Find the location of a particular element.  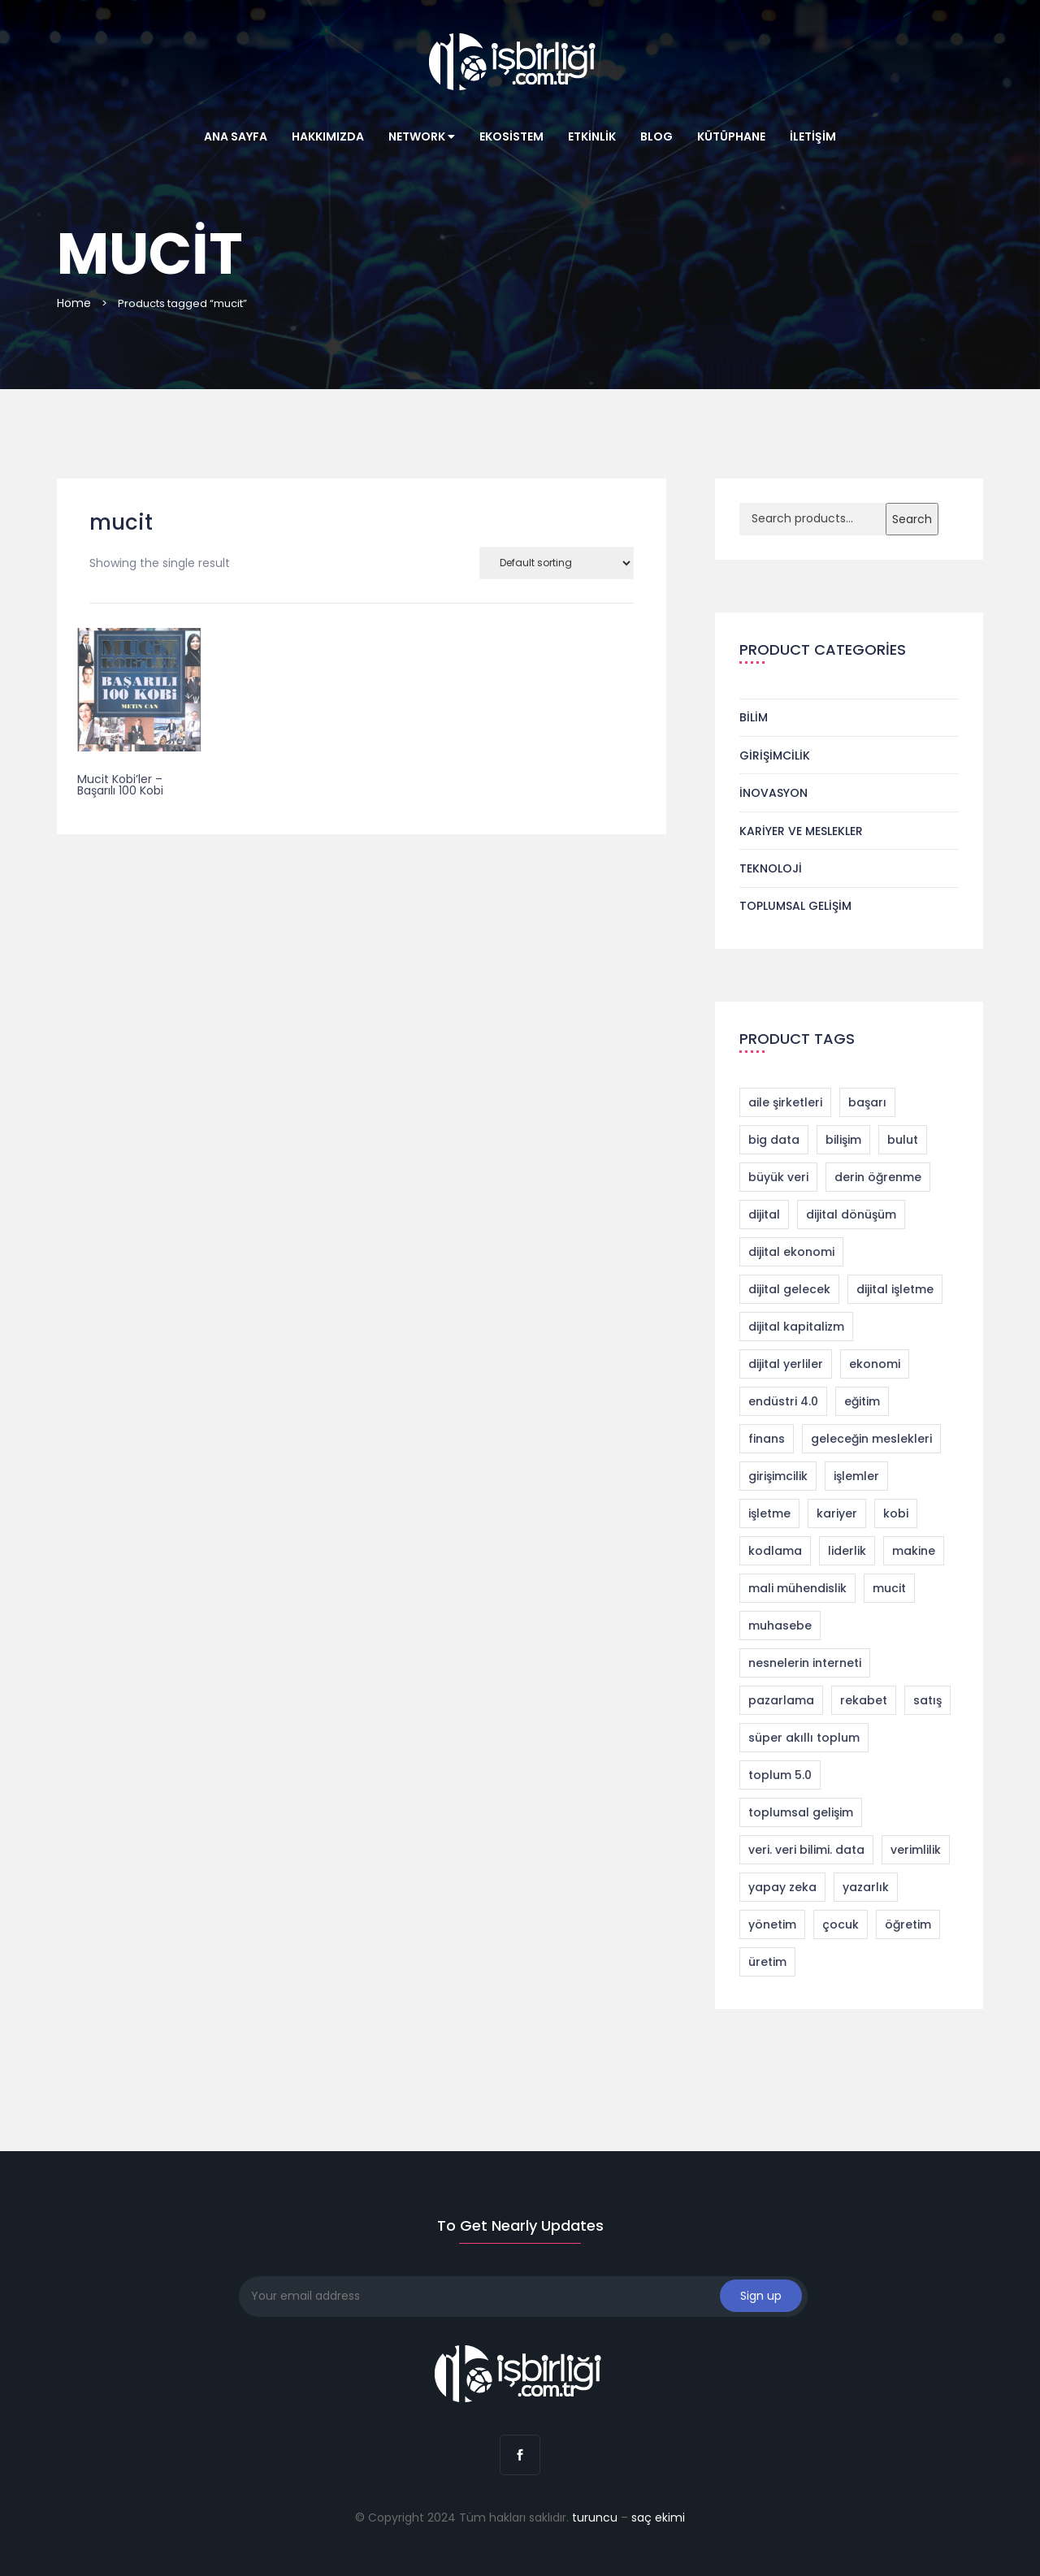

ekonomi [ekonomi (2 products)] is located at coordinates (874, 1364).